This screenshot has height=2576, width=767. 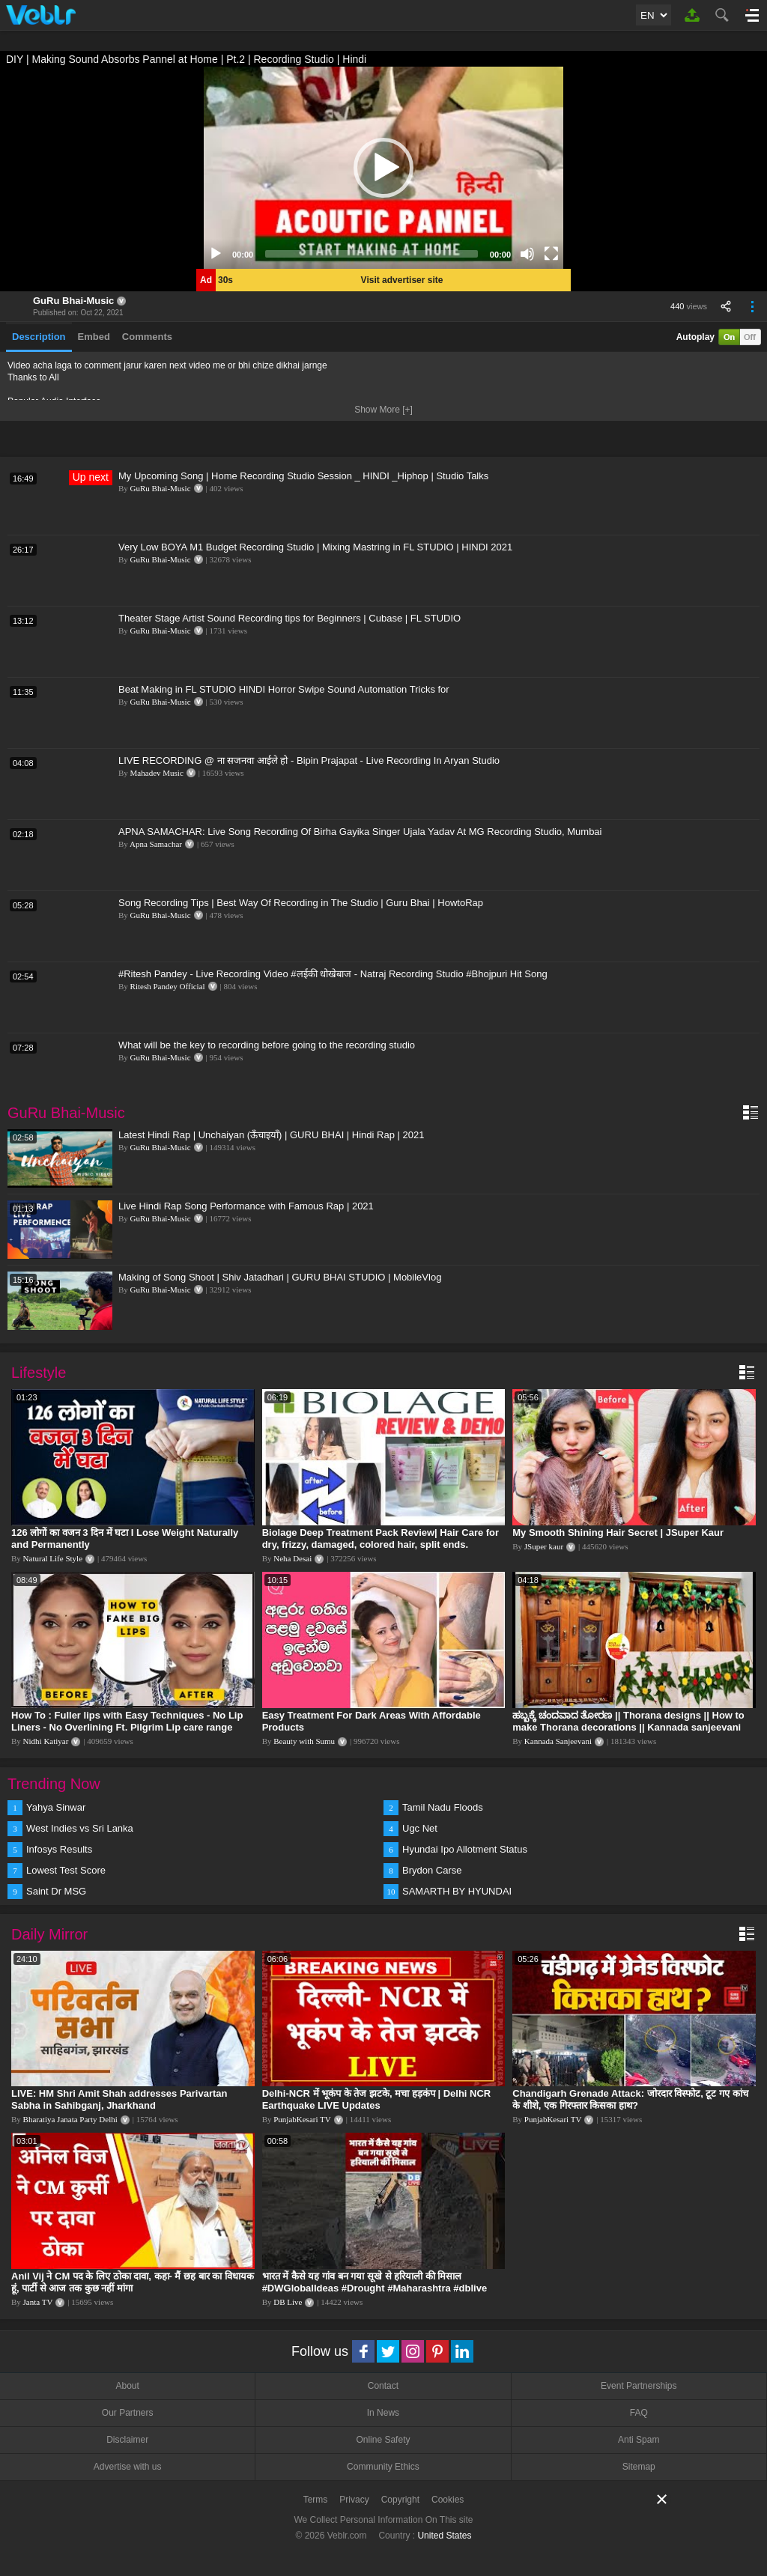 What do you see at coordinates (383, 168) in the screenshot?
I see `[application]` at bounding box center [383, 168].